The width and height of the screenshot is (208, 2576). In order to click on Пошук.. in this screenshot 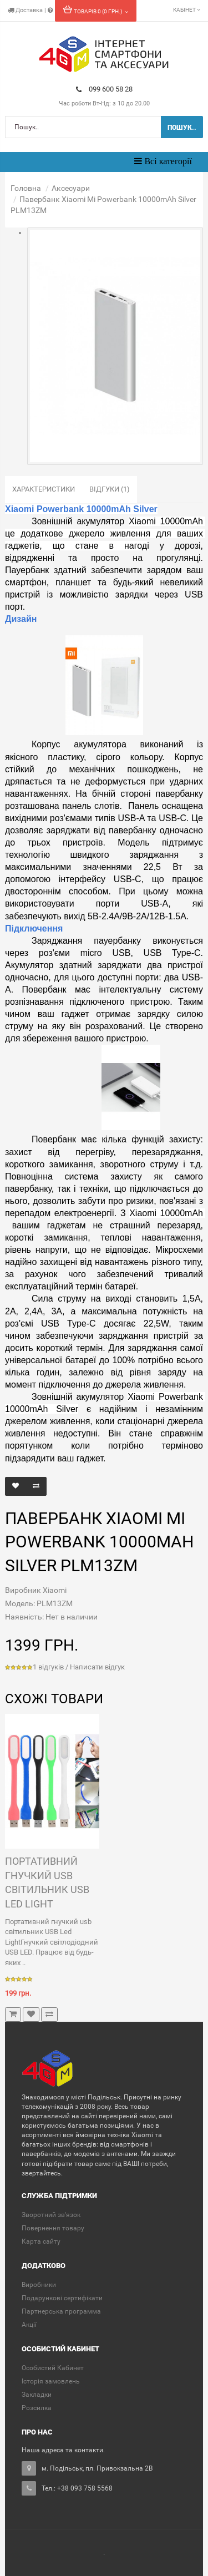, I will do `click(182, 127)`.